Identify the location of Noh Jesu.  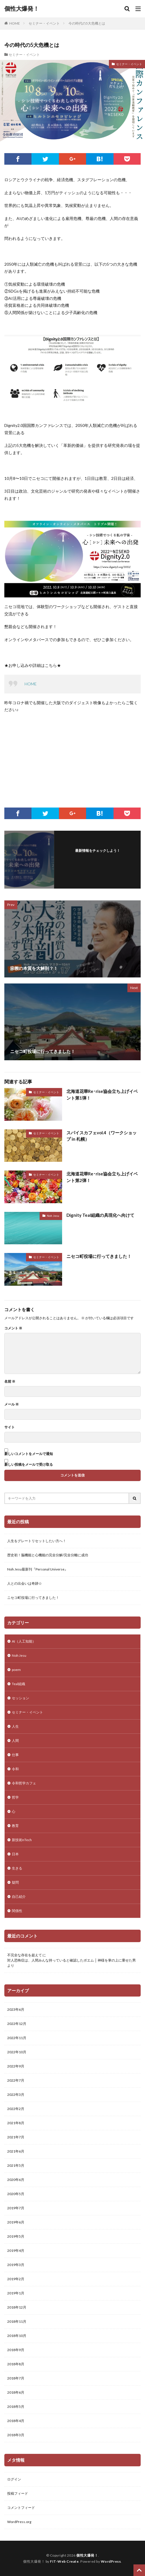
(53, 1215).